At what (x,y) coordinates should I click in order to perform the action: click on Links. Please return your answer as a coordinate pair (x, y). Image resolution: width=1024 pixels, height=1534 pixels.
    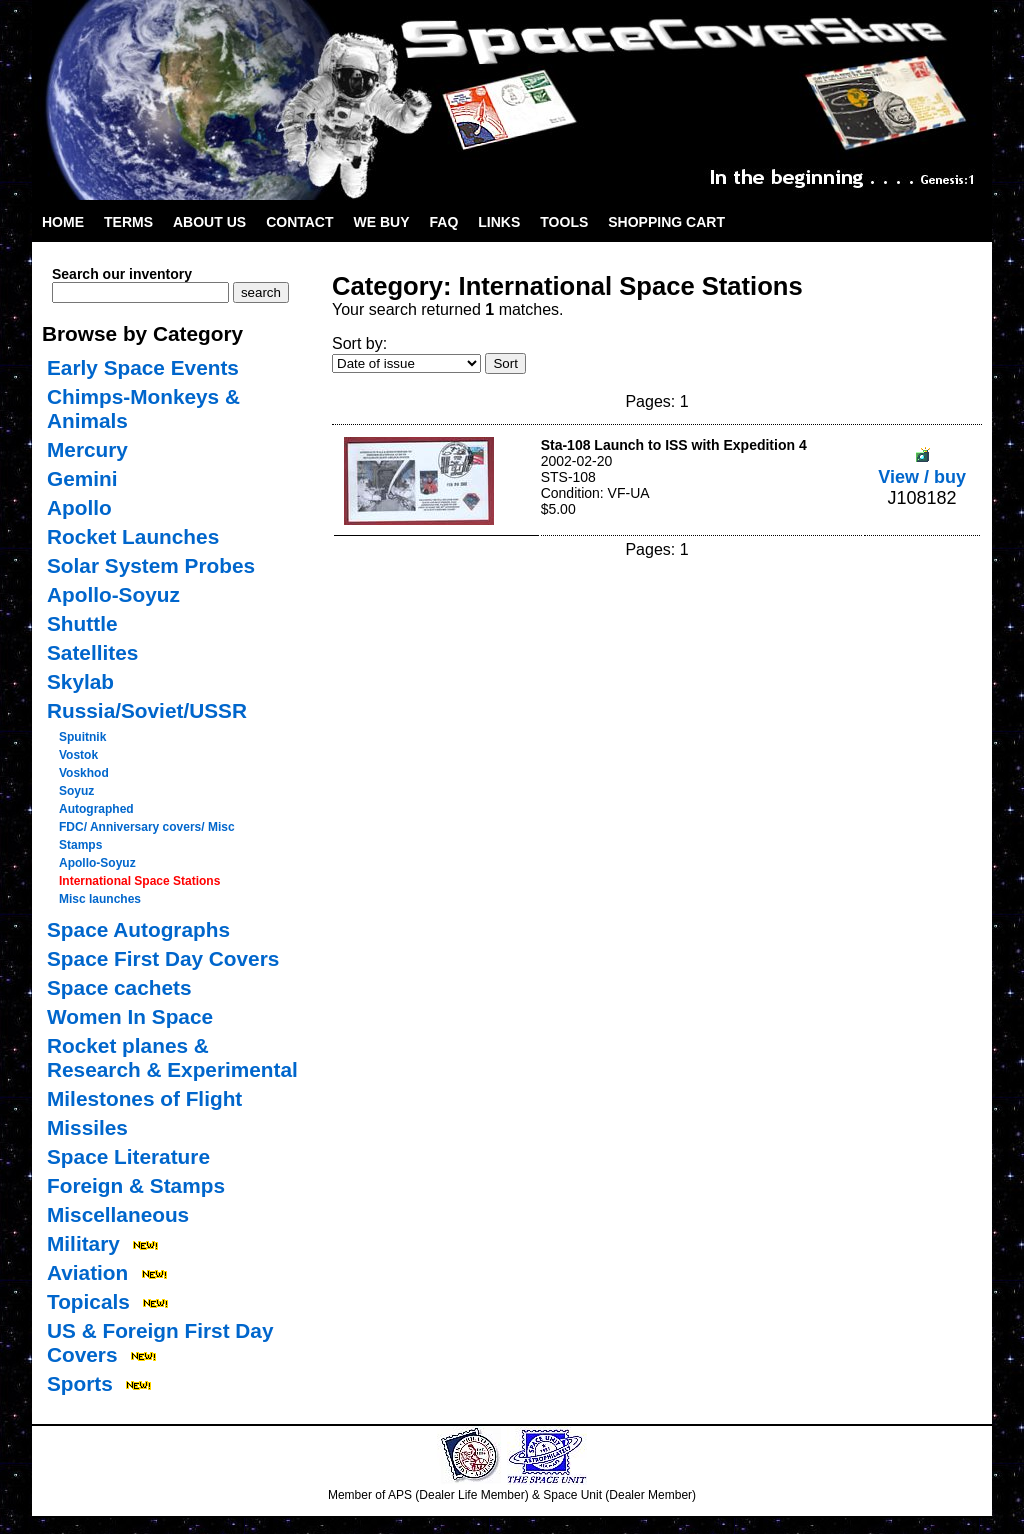
    Looking at the image, I should click on (499, 222).